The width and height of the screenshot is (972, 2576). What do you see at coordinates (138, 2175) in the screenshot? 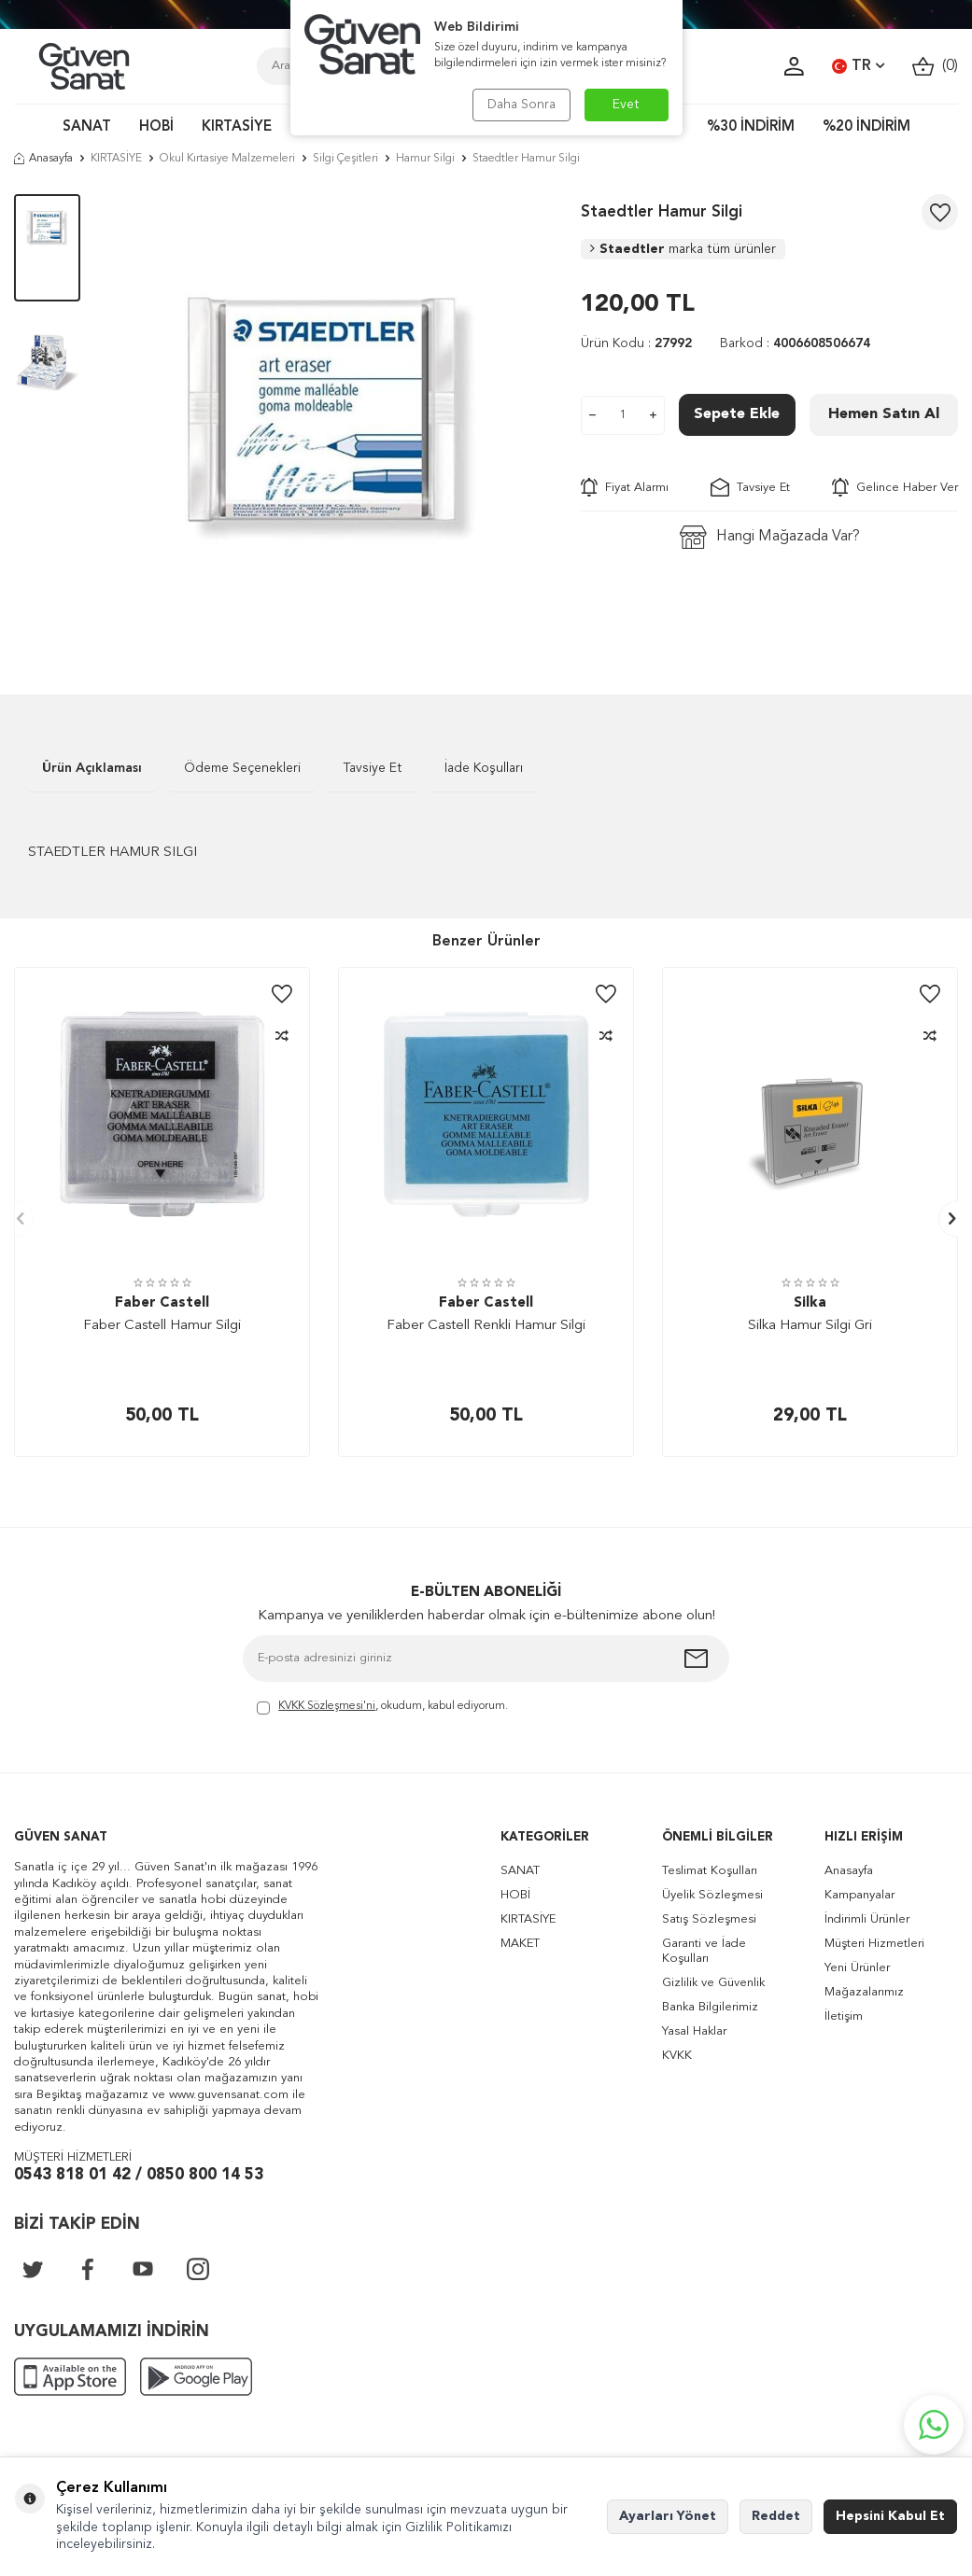
I see `0543 818 01 42 / 0850 800 14 53` at bounding box center [138, 2175].